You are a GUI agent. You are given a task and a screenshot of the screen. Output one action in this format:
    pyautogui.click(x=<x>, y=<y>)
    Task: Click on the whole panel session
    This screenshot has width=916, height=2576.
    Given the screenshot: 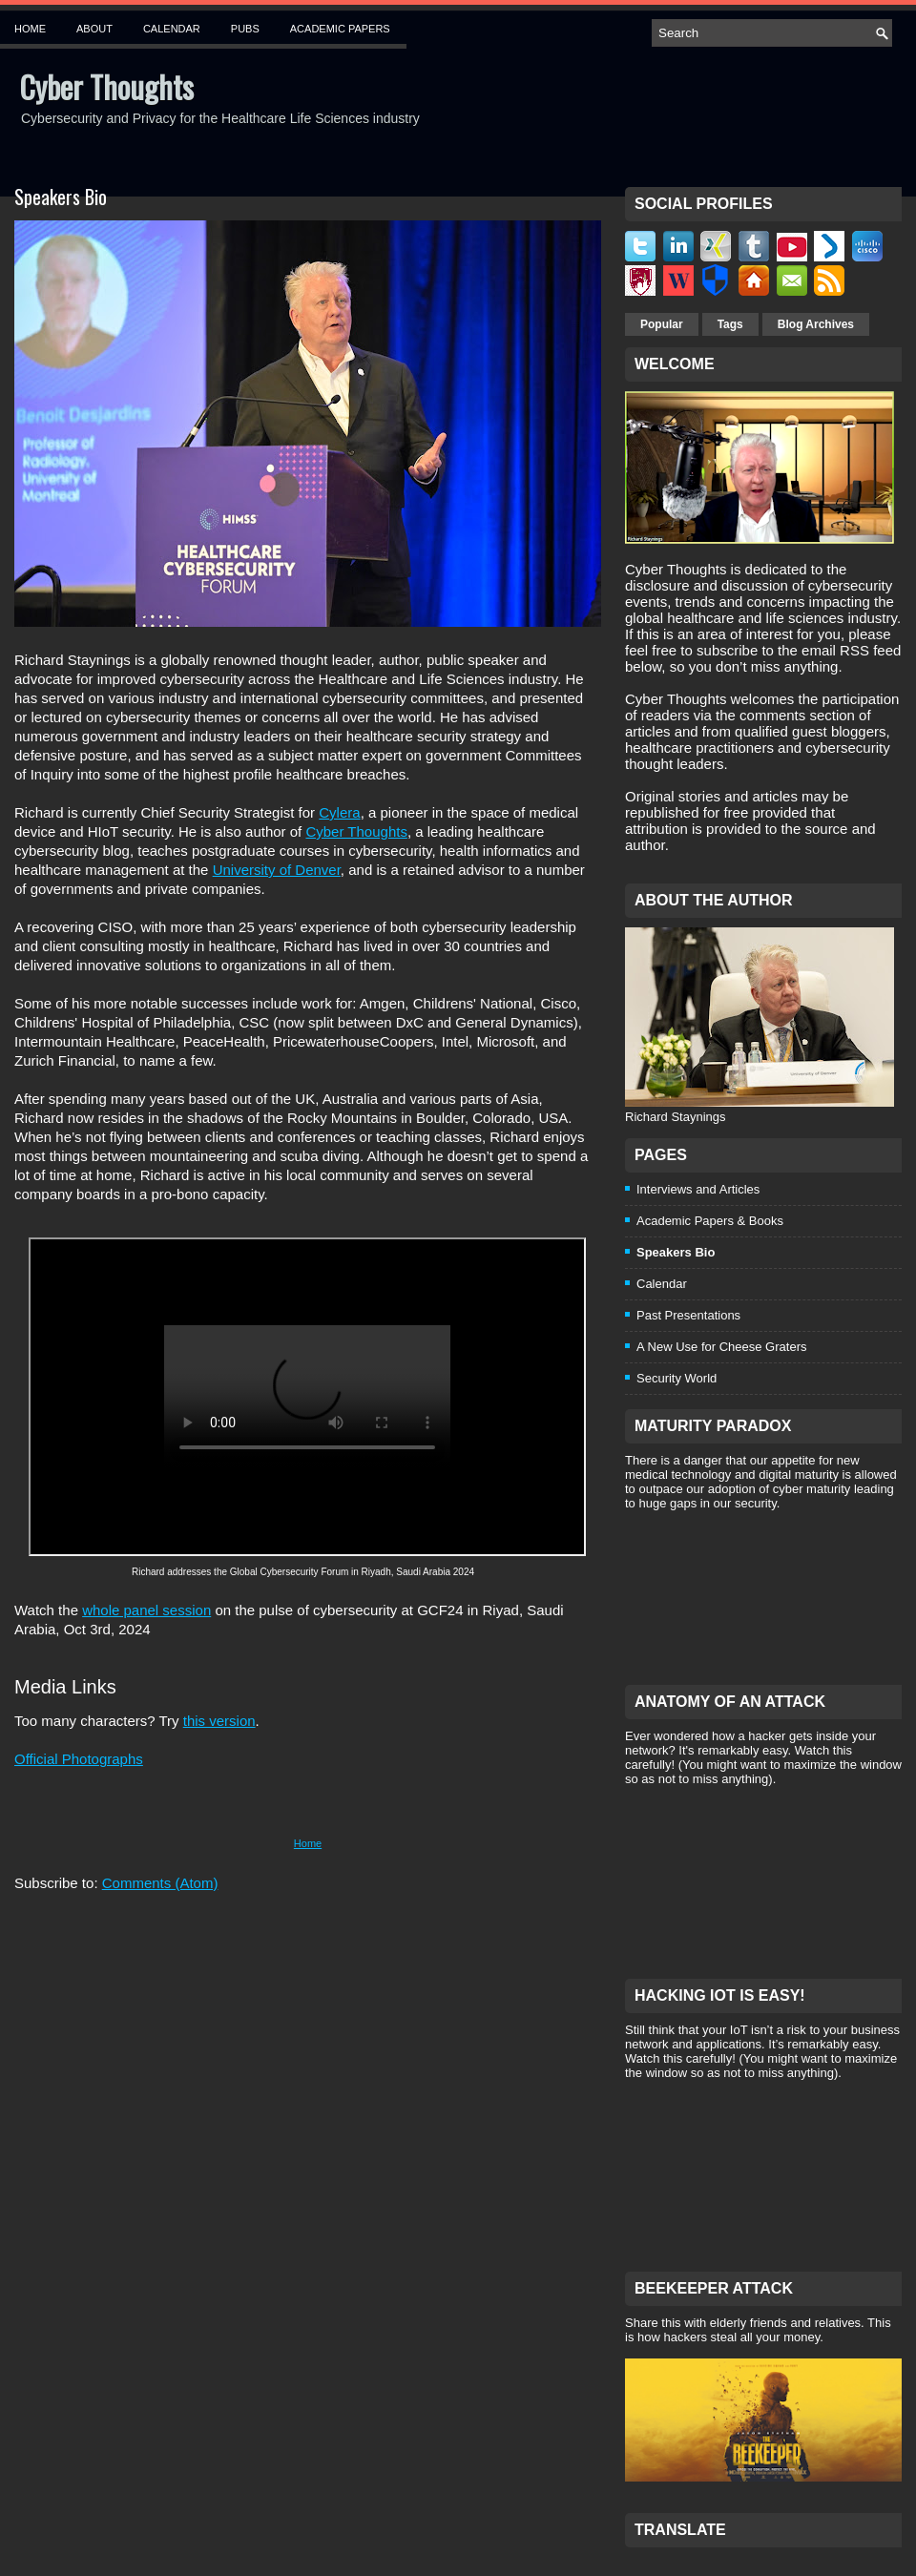 What is the action you would take?
    pyautogui.click(x=146, y=1610)
    